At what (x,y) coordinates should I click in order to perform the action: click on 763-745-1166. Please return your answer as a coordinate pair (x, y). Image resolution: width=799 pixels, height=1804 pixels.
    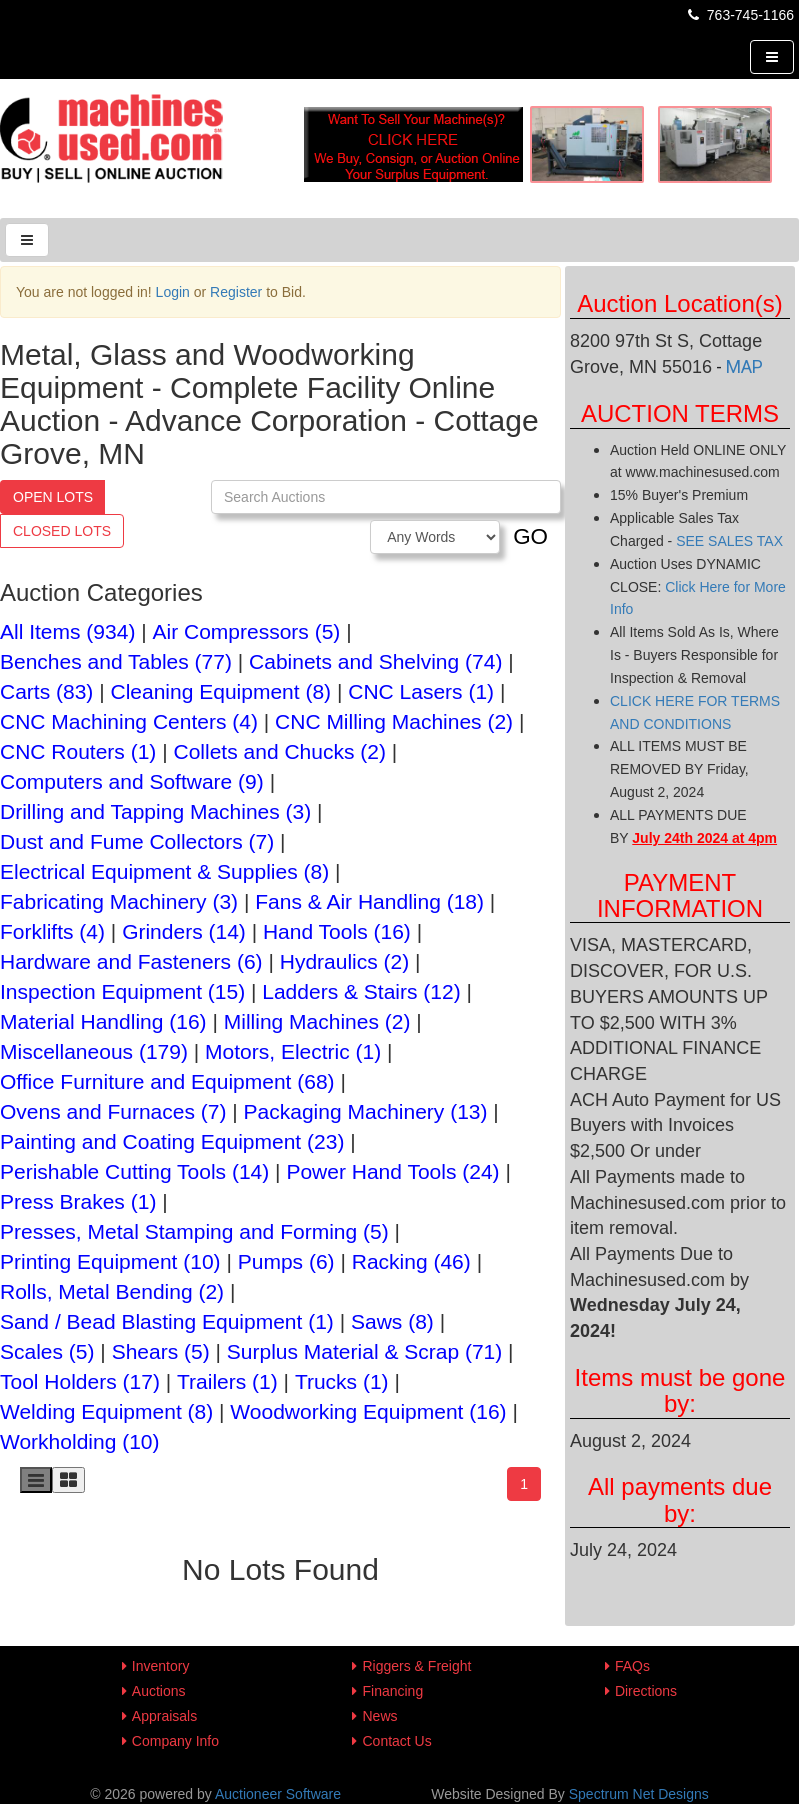
    Looking at the image, I should click on (739, 15).